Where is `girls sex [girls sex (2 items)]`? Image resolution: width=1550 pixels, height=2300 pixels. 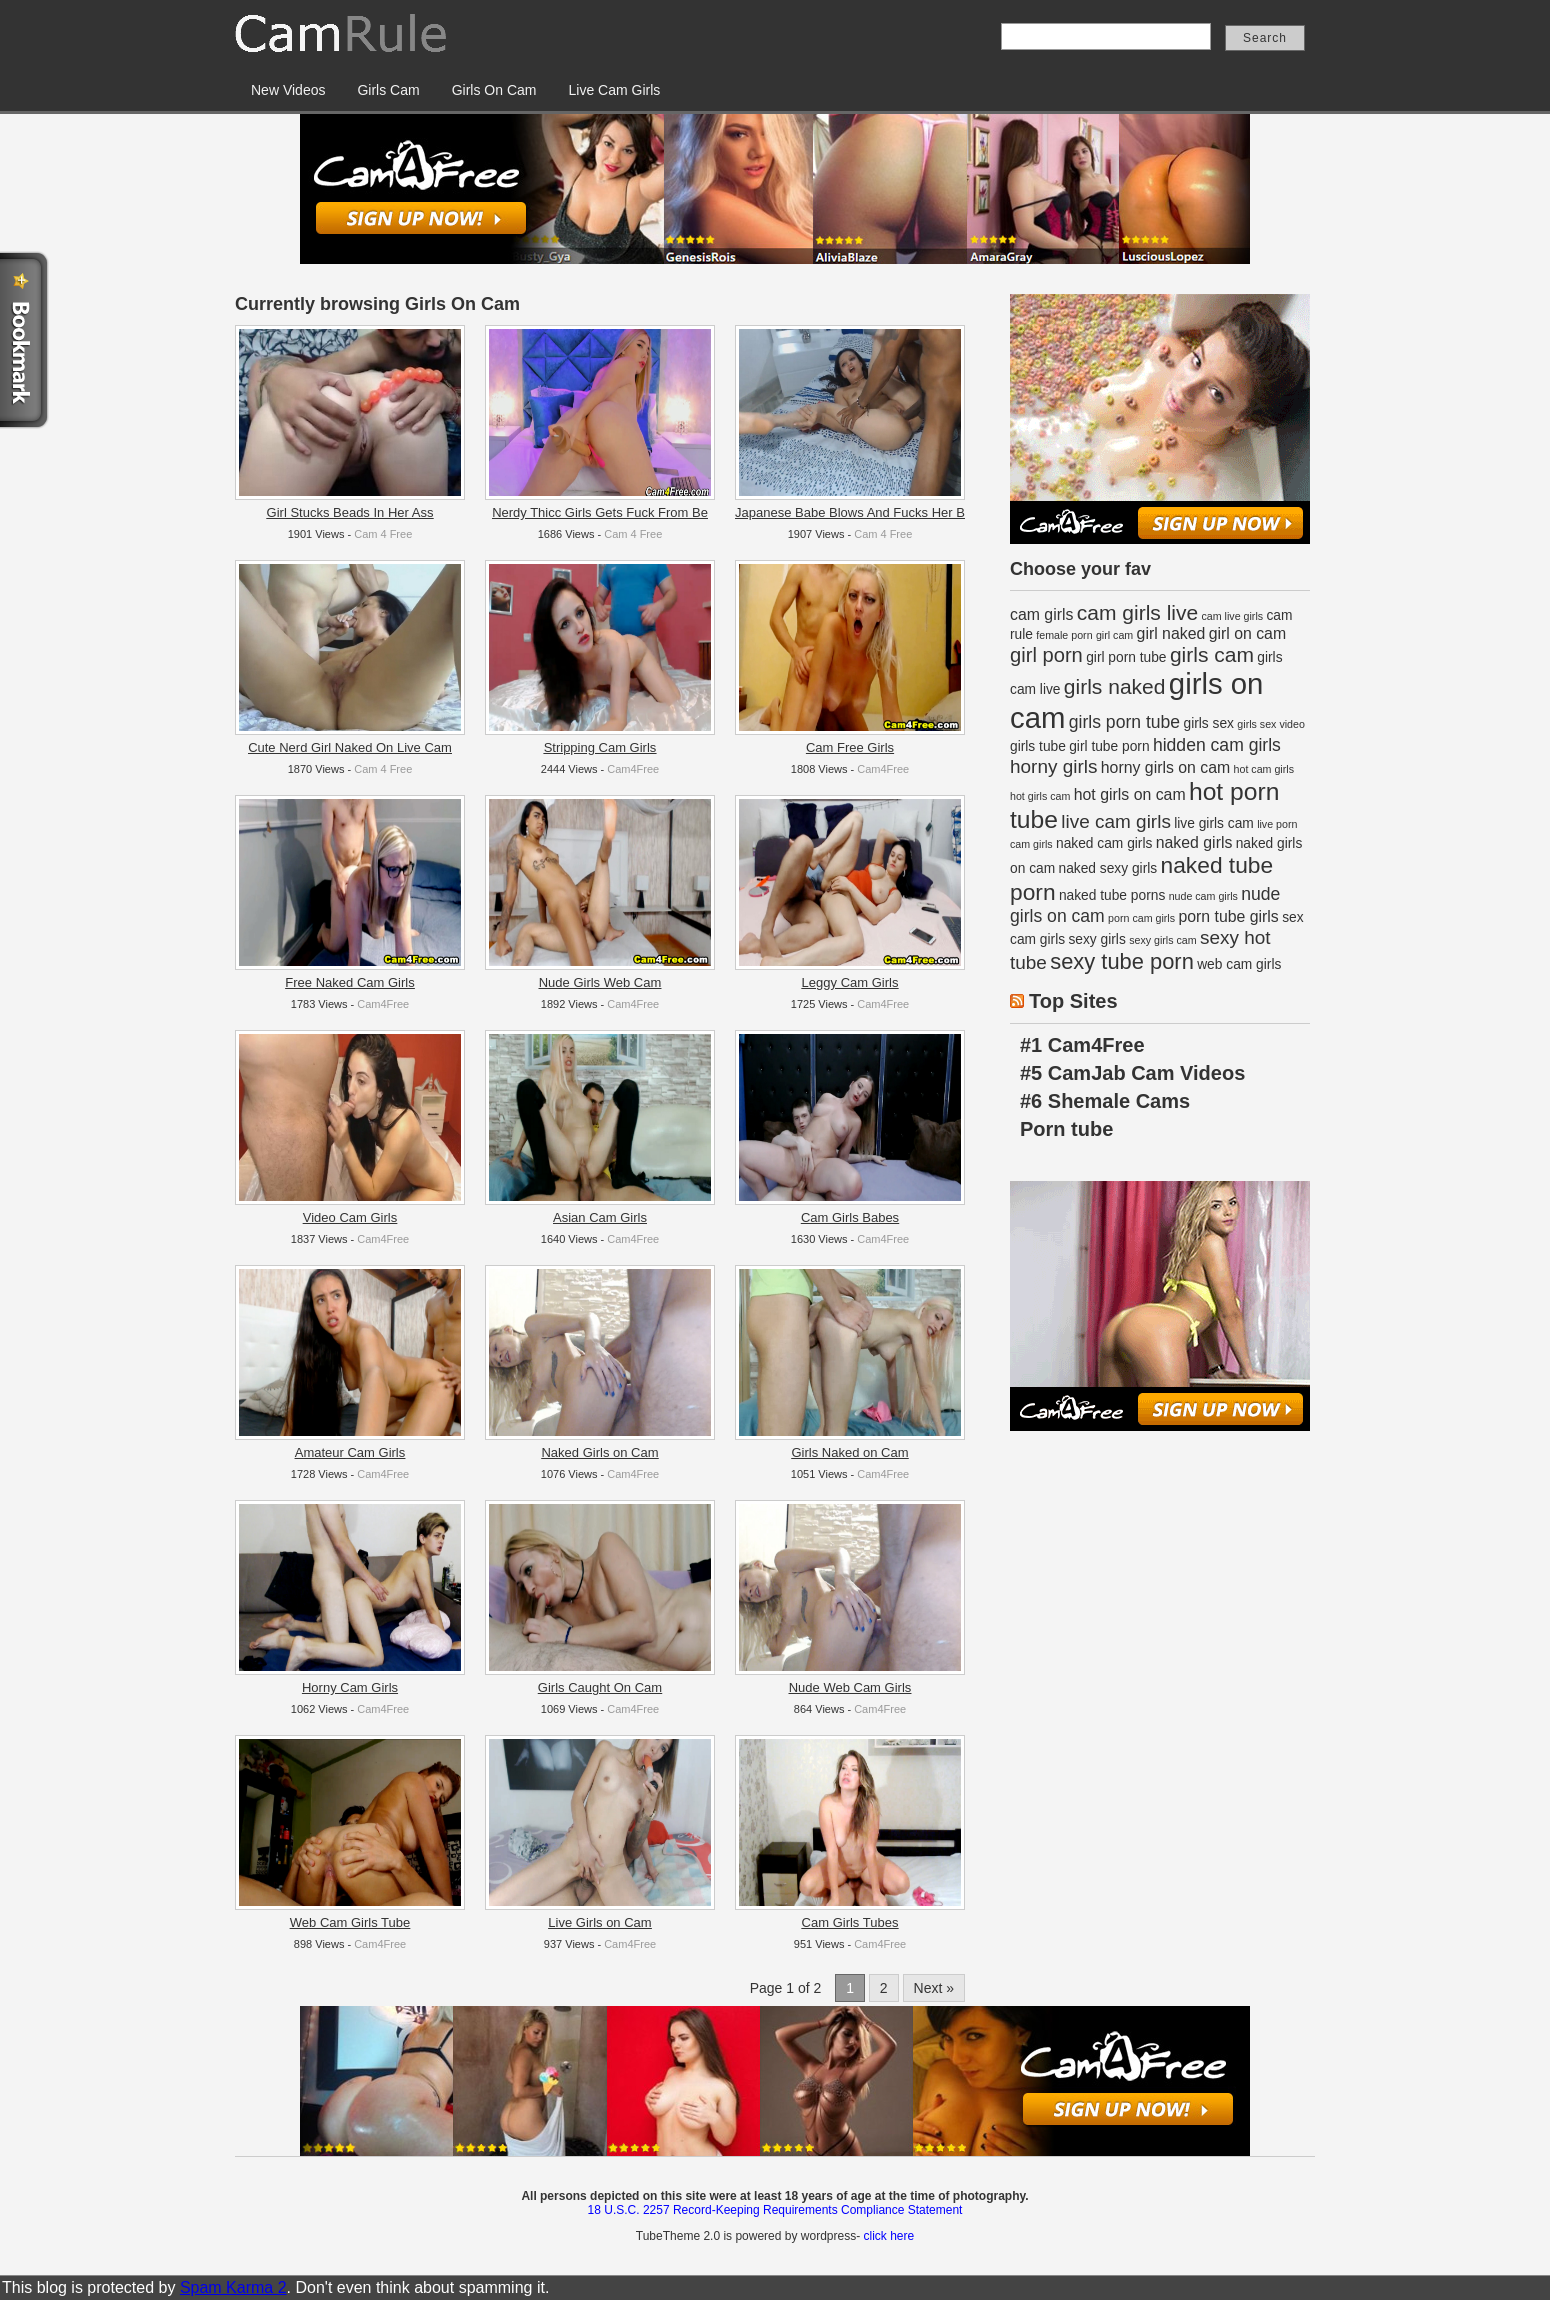
girls sex [girls sex (2 items)] is located at coordinates (1209, 723).